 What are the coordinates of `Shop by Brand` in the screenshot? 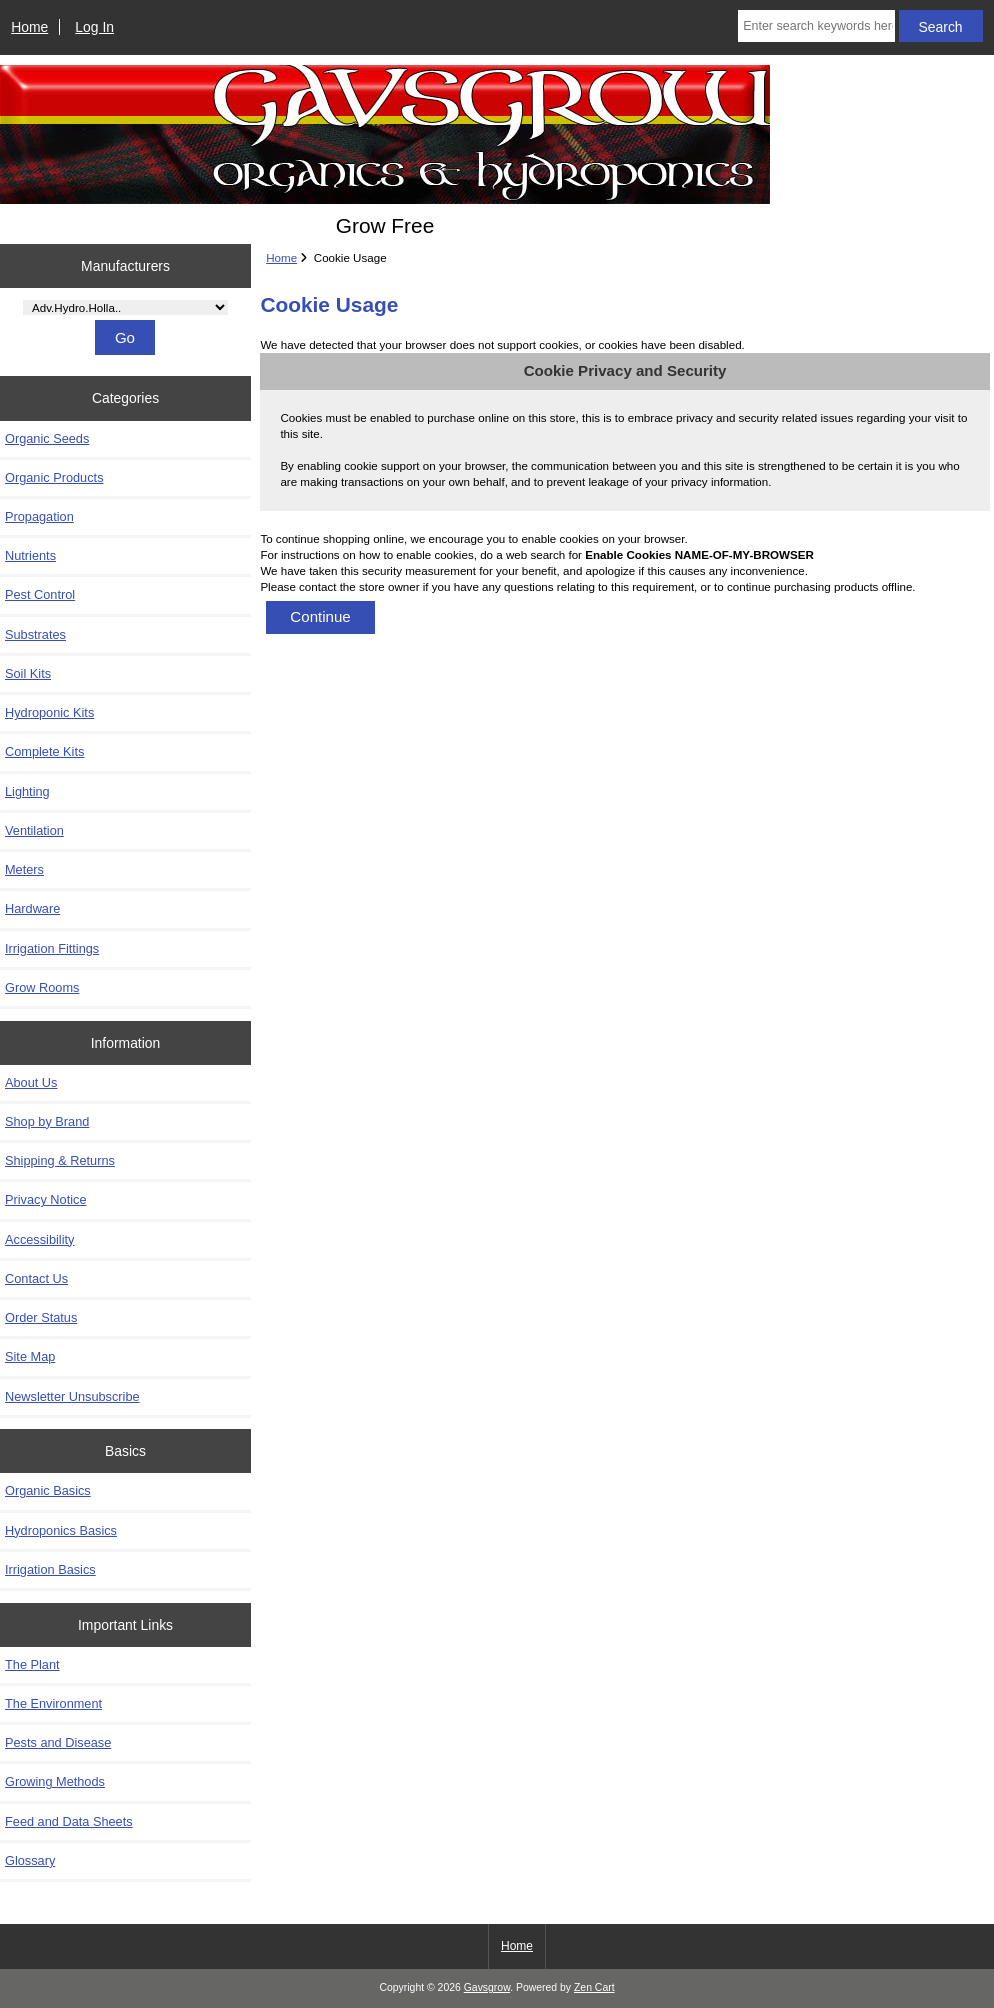 It's located at (47, 1121).